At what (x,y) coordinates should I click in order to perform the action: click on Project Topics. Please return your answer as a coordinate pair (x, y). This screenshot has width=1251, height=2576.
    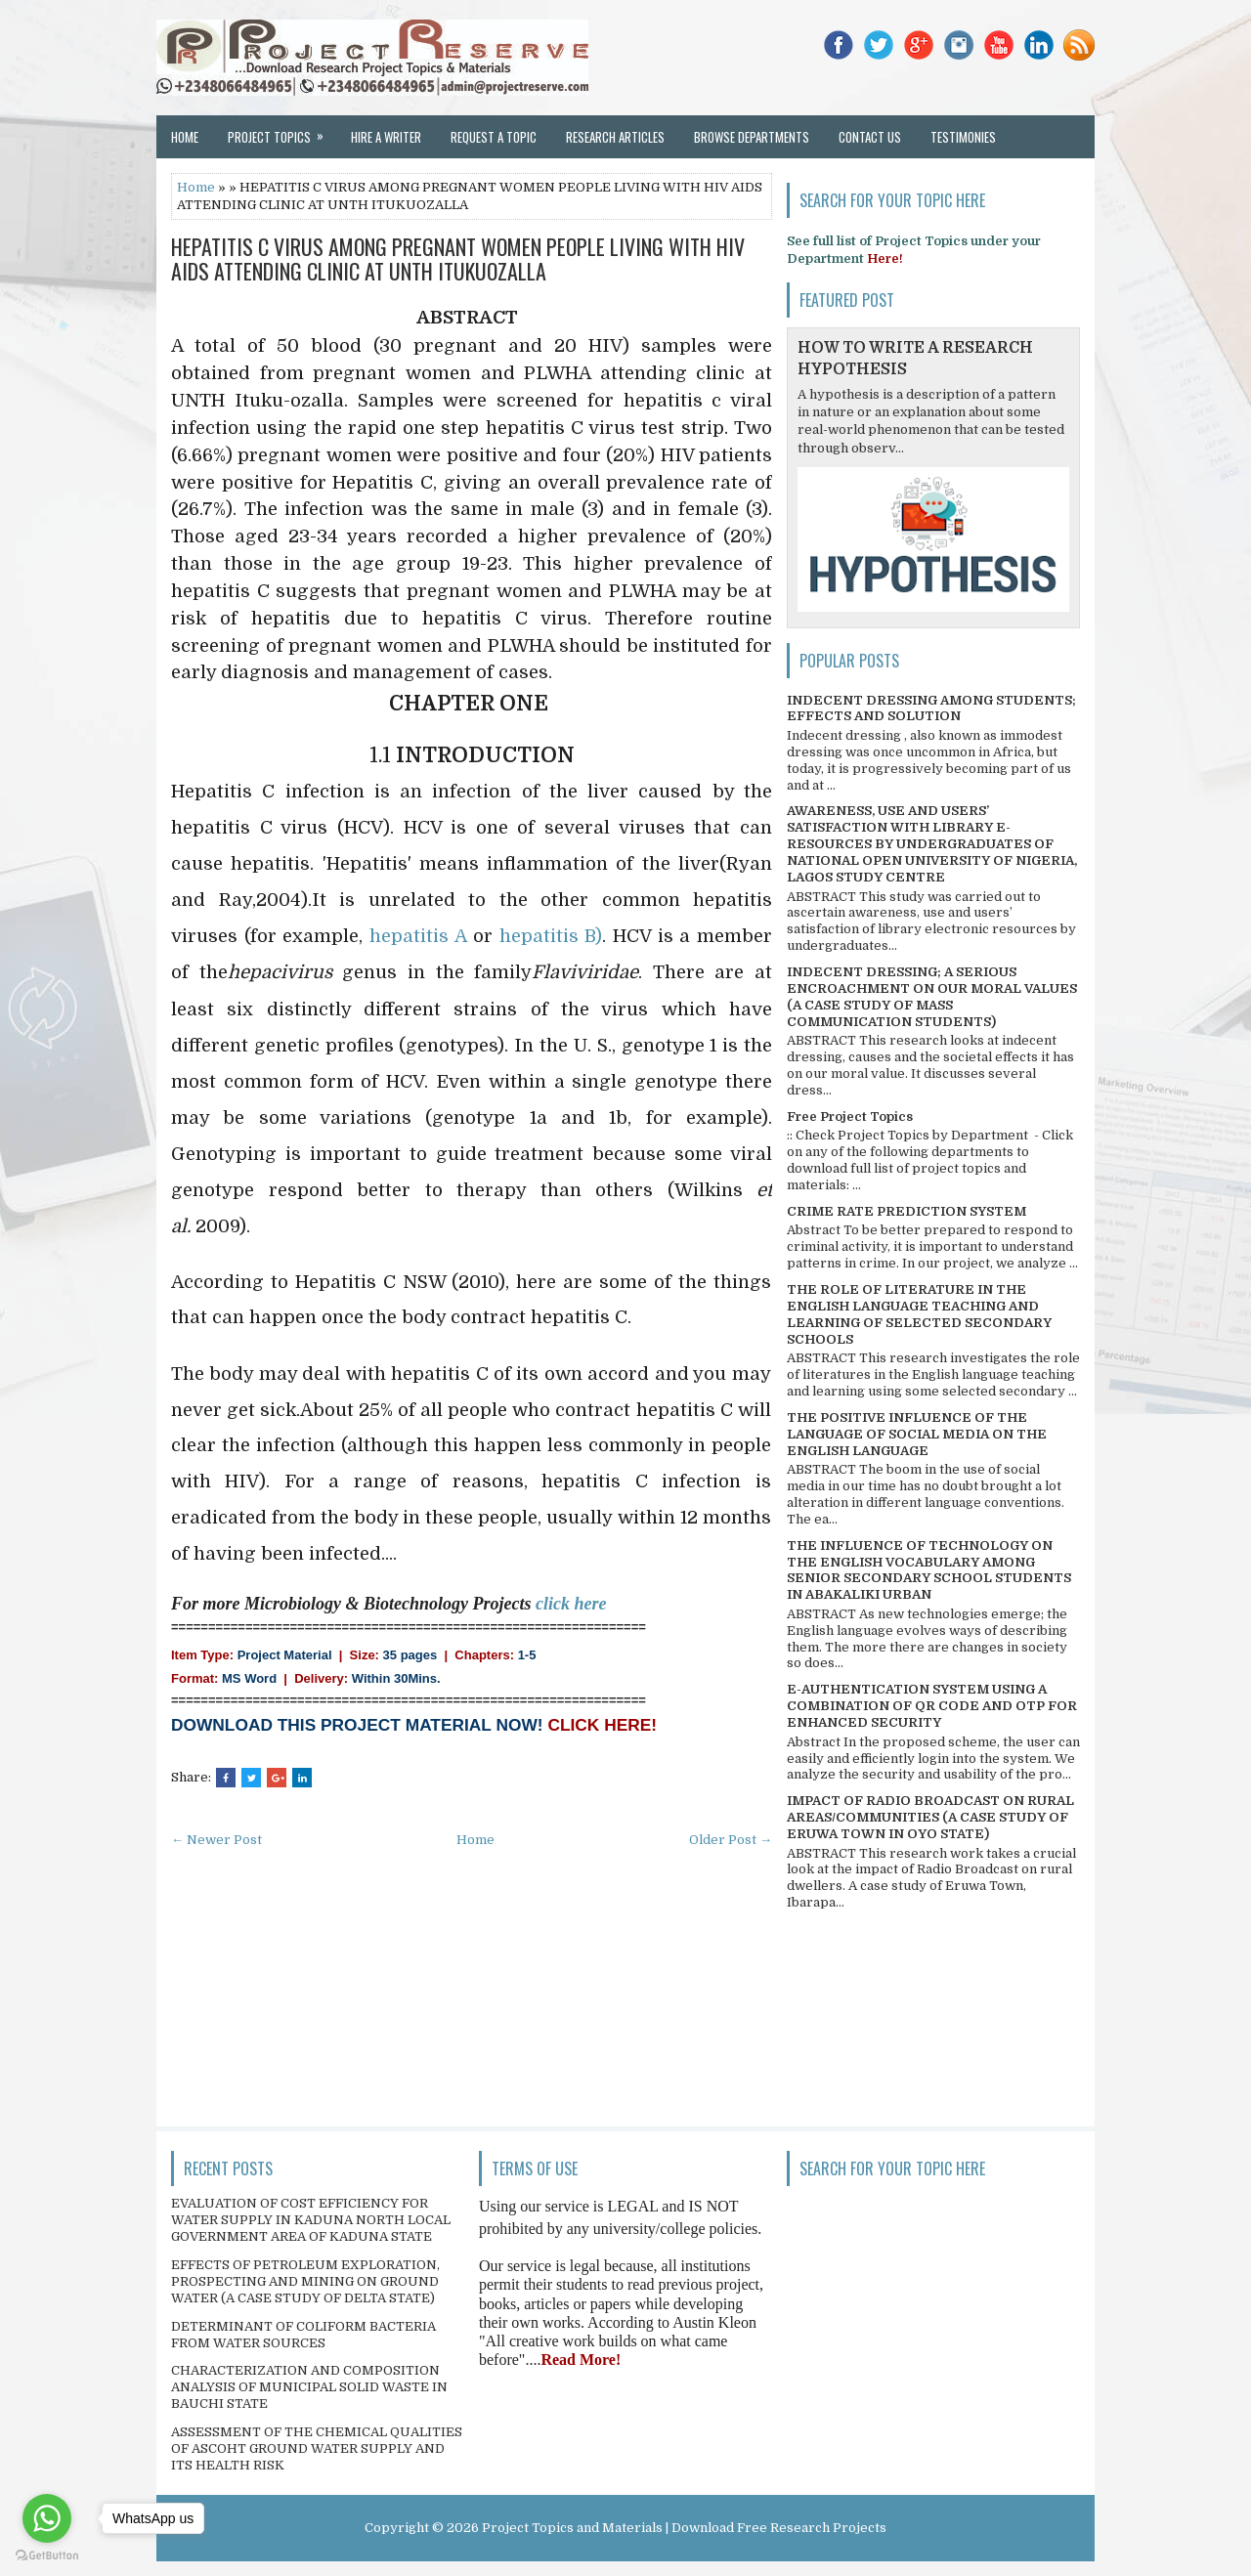
    Looking at the image, I should click on (282, 131).